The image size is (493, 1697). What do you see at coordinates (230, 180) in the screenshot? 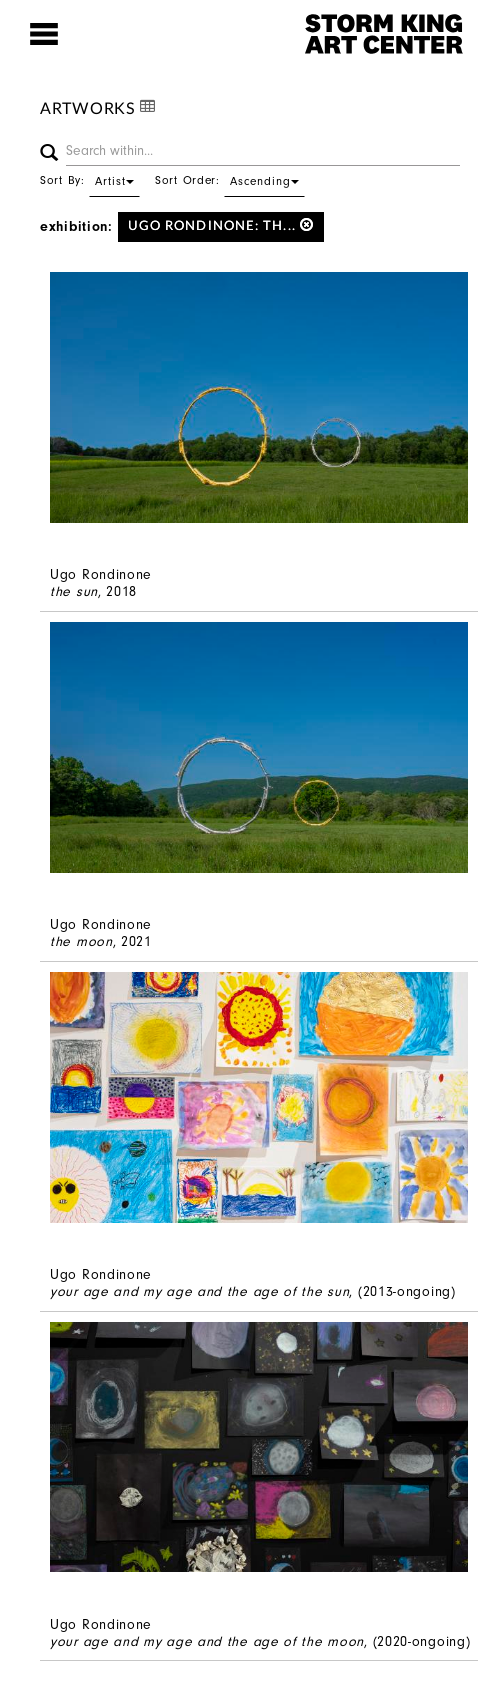
I see `Sort Order:` at bounding box center [230, 180].